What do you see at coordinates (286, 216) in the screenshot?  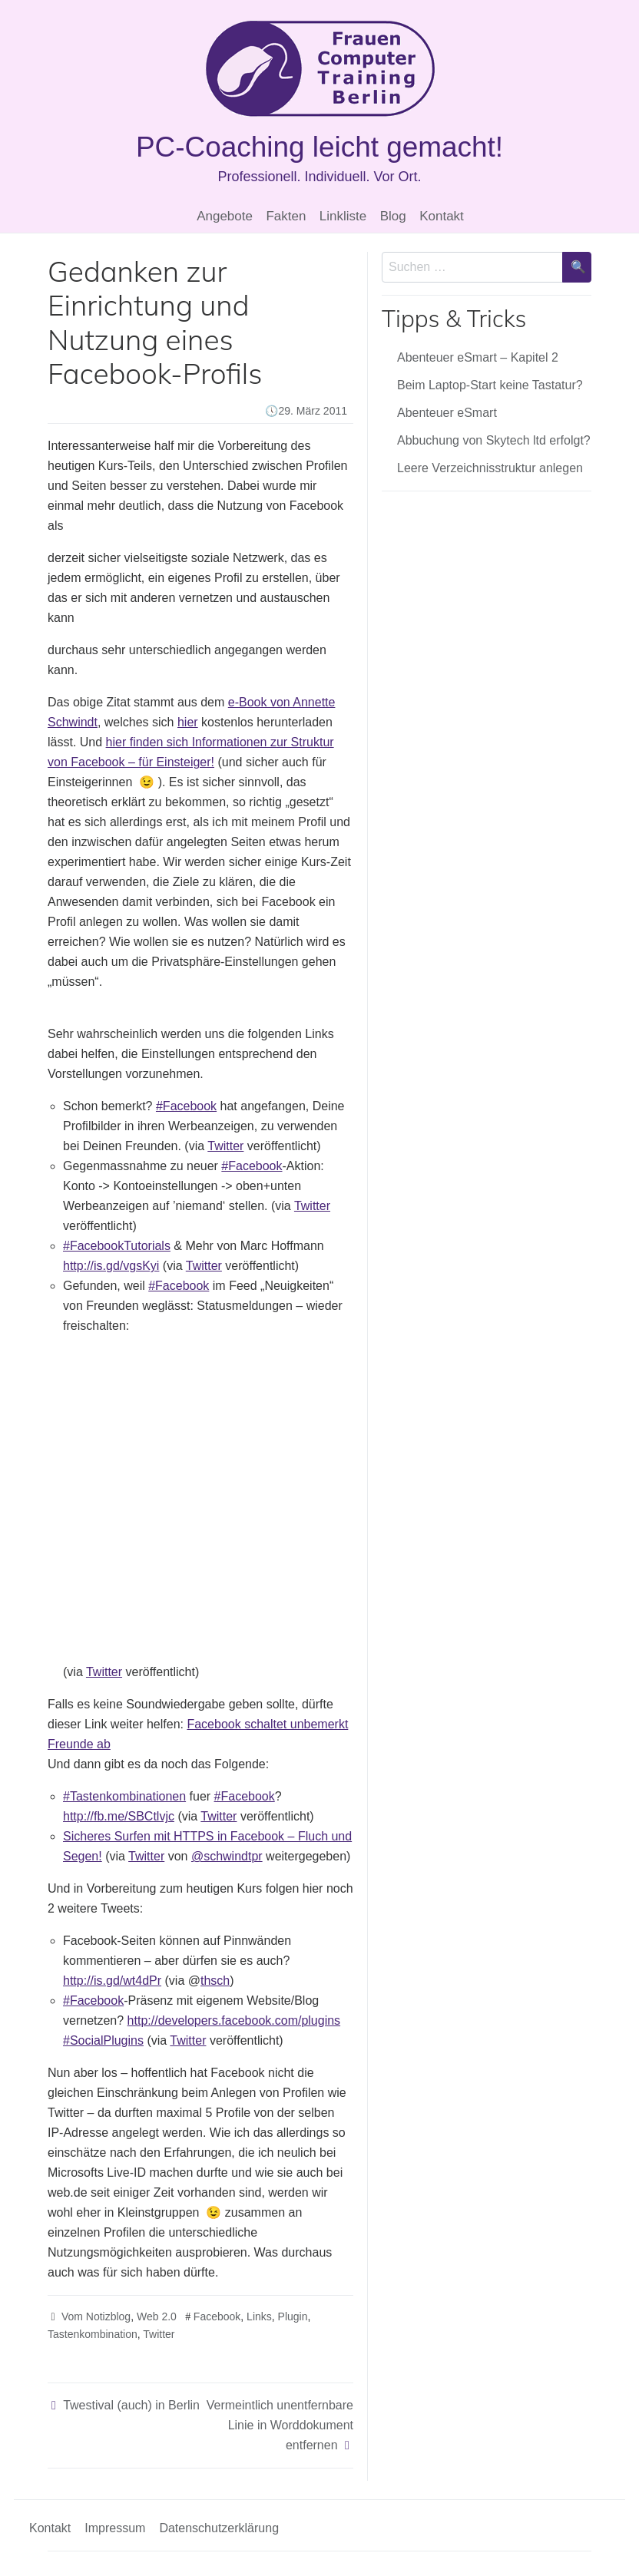 I see `Fakten` at bounding box center [286, 216].